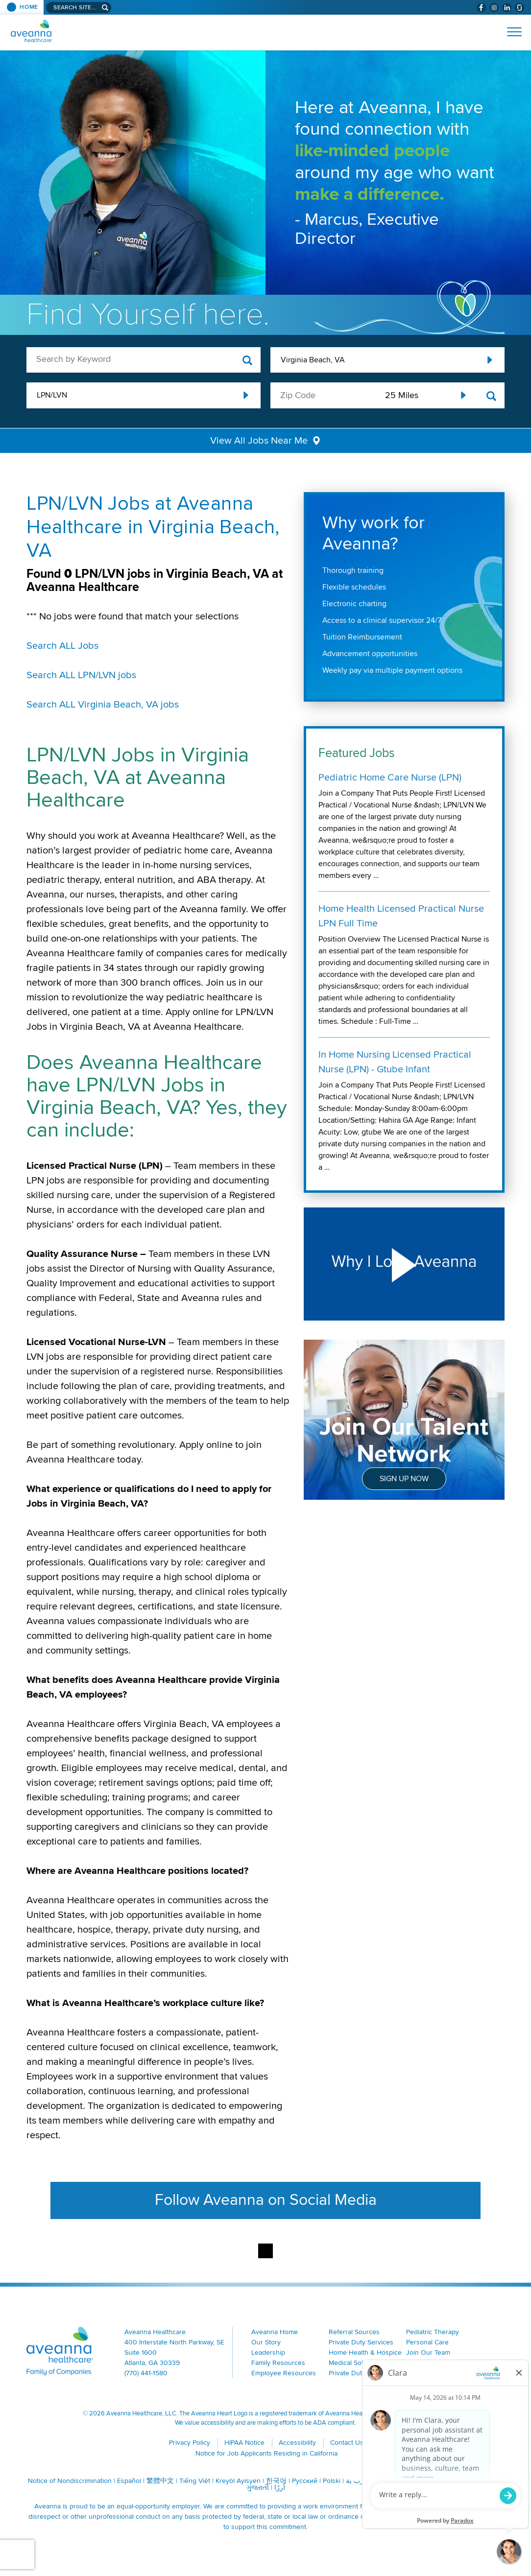 Image resolution: width=531 pixels, height=2576 pixels. Describe the element at coordinates (312, 360) in the screenshot. I see `Virginia Beach, VA` at that location.